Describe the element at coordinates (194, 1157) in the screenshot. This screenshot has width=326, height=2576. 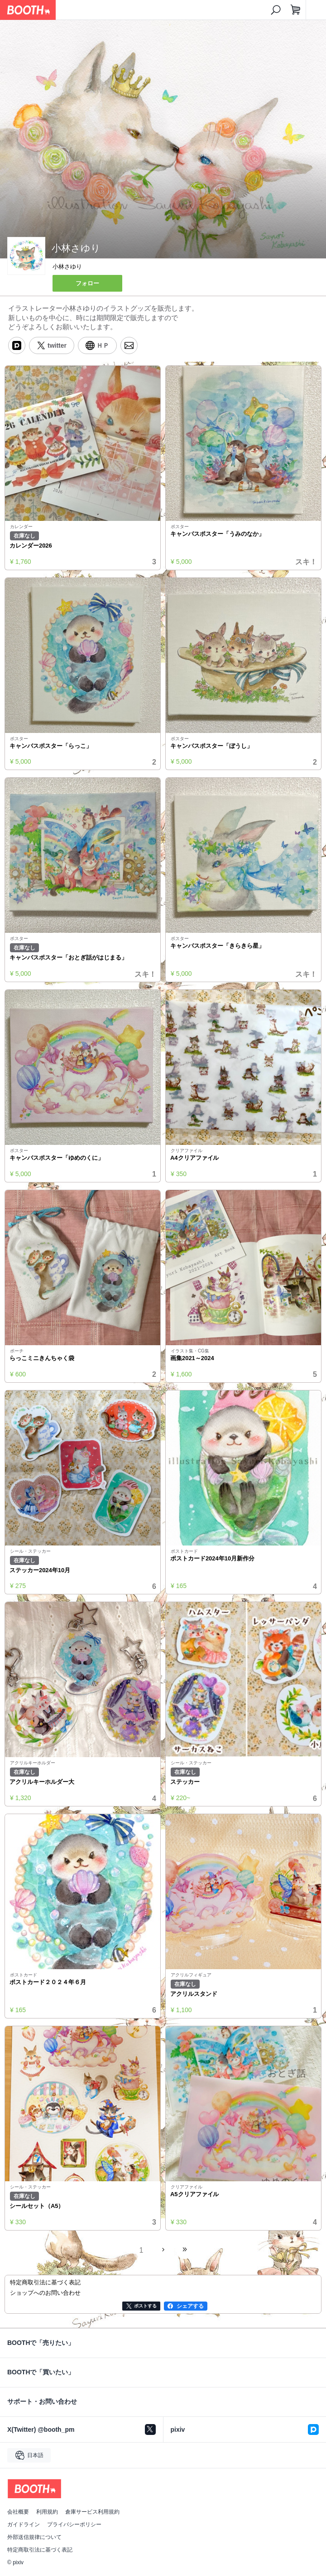
I see `A4クリアファイル` at that location.